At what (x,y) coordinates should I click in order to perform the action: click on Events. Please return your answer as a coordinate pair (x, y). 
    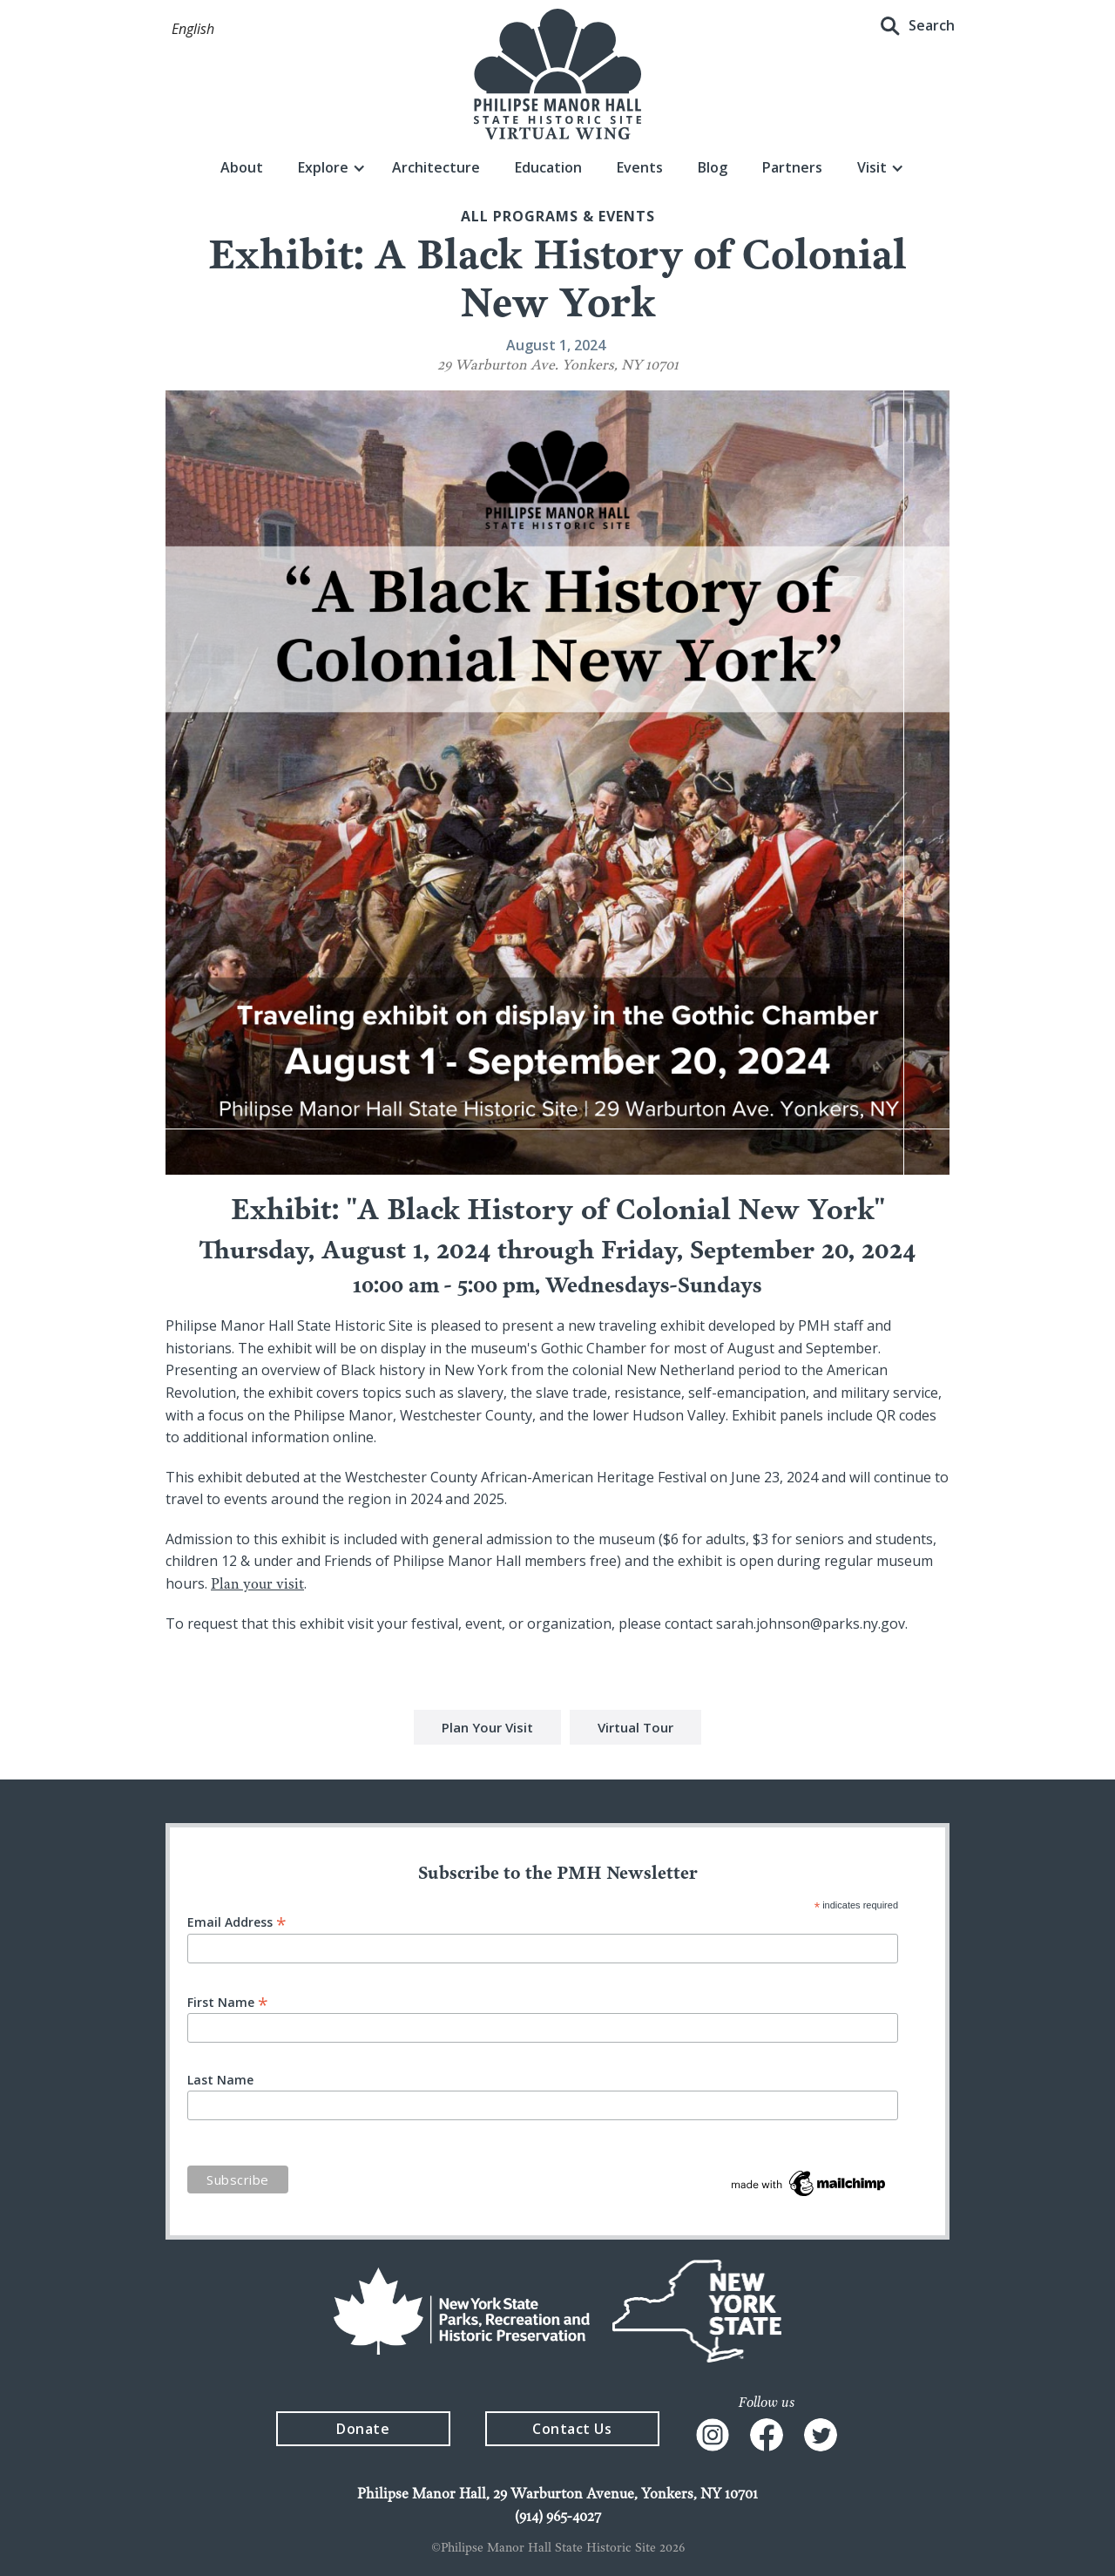
    Looking at the image, I should click on (640, 167).